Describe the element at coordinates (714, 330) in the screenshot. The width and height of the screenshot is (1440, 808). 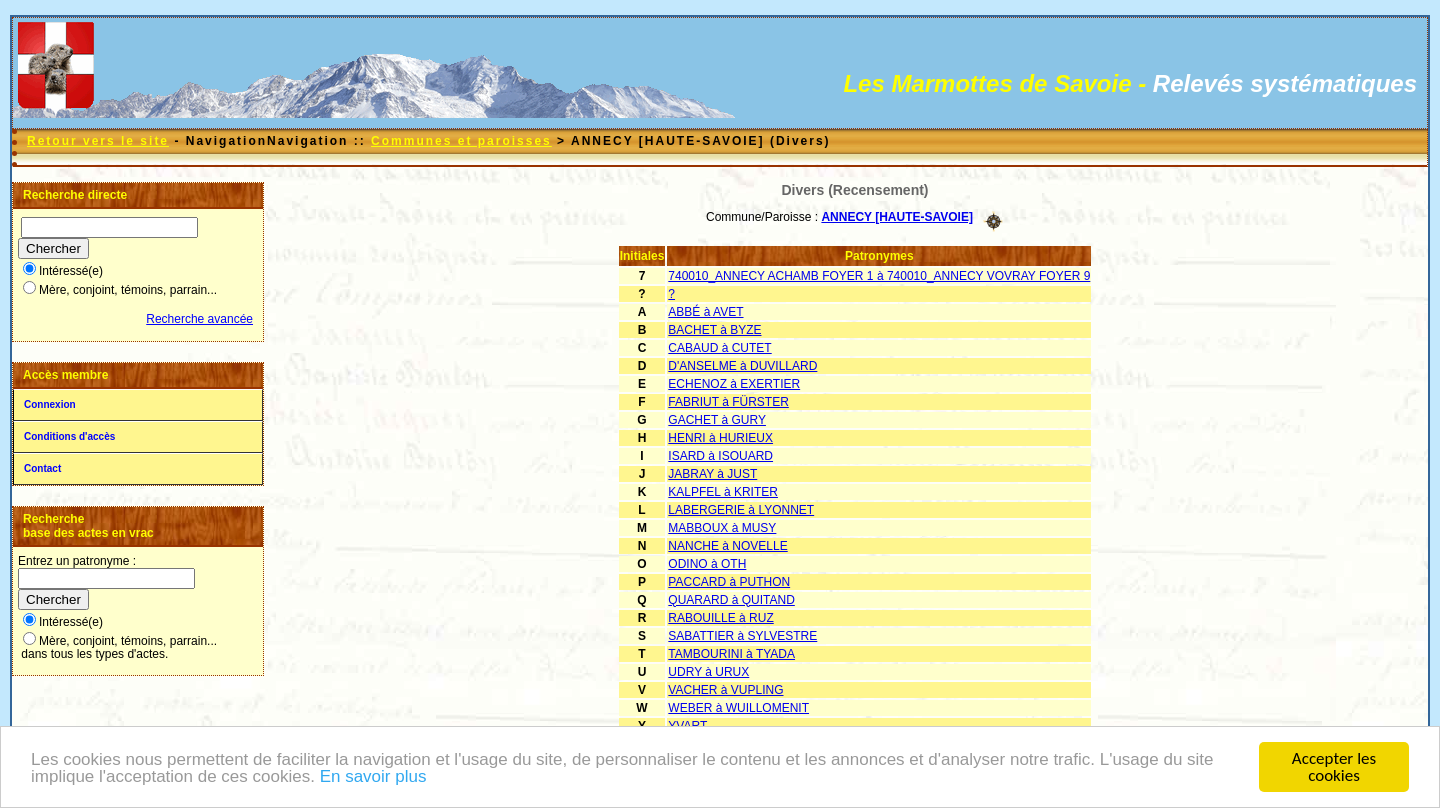
I see `BACHET à BYZE` at that location.